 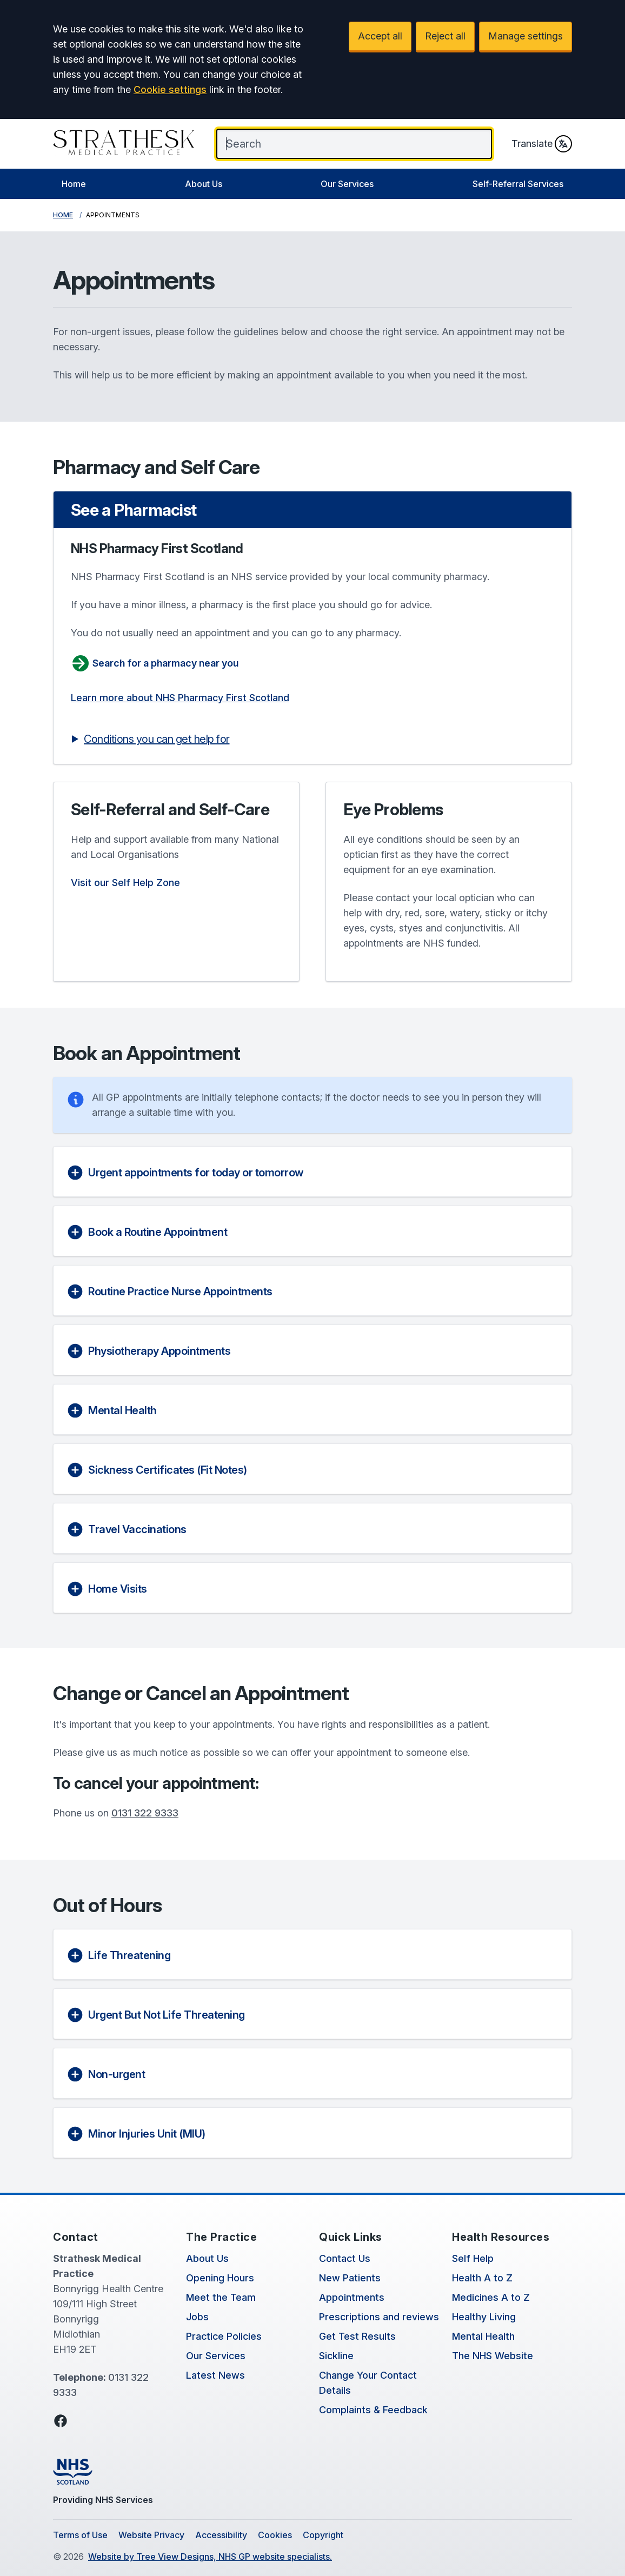 What do you see at coordinates (151, 2535) in the screenshot?
I see `Website Privacy` at bounding box center [151, 2535].